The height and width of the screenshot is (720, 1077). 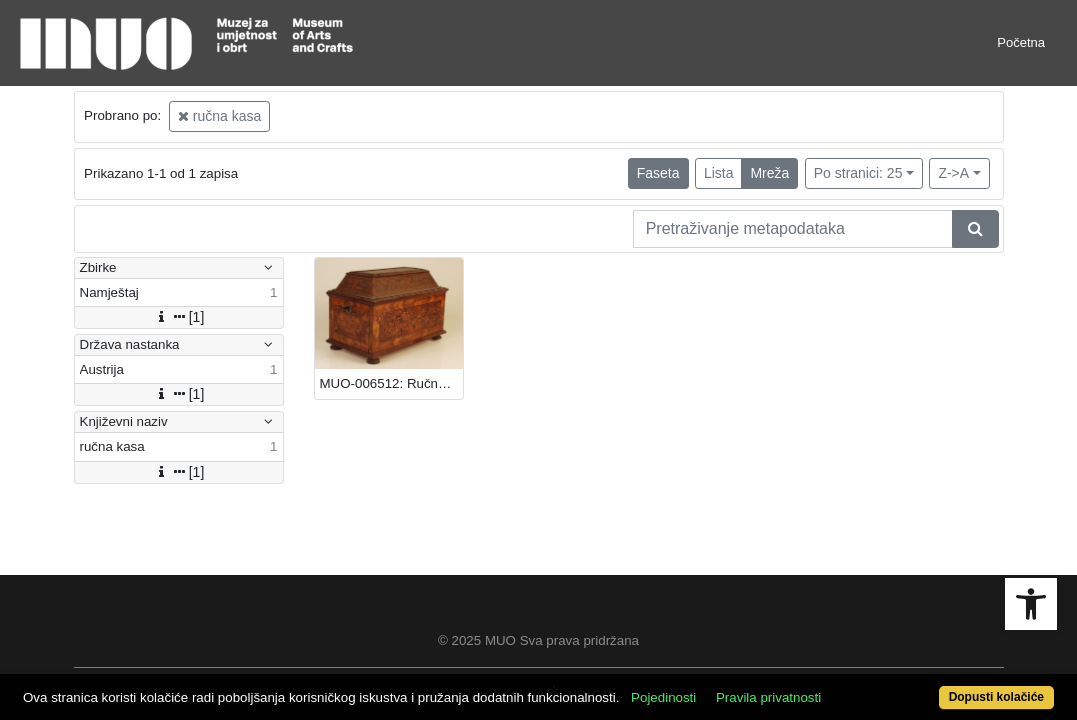 I want to click on Pravila privatnosti, so click(x=822, y=662).